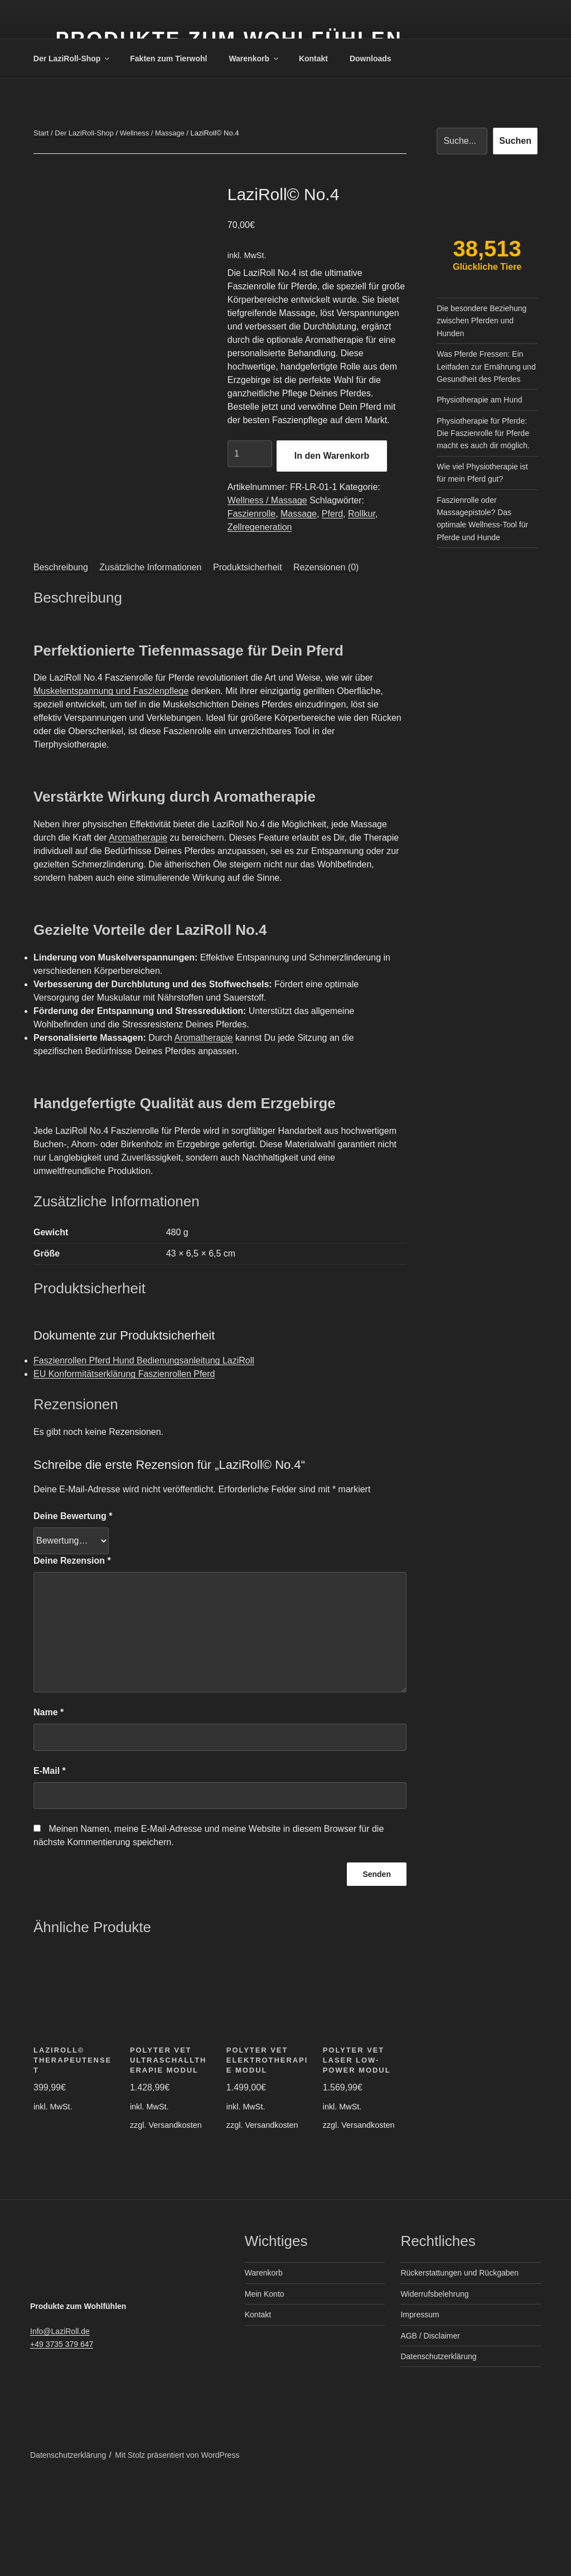  What do you see at coordinates (515, 140) in the screenshot?
I see `Suchen` at bounding box center [515, 140].